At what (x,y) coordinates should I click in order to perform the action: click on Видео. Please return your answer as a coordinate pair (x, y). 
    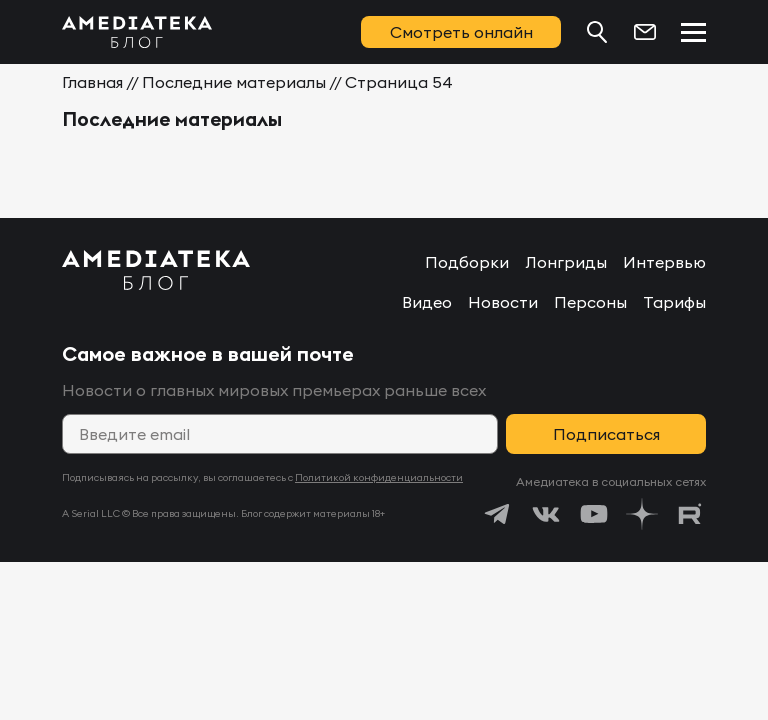
    Looking at the image, I should click on (427, 302).